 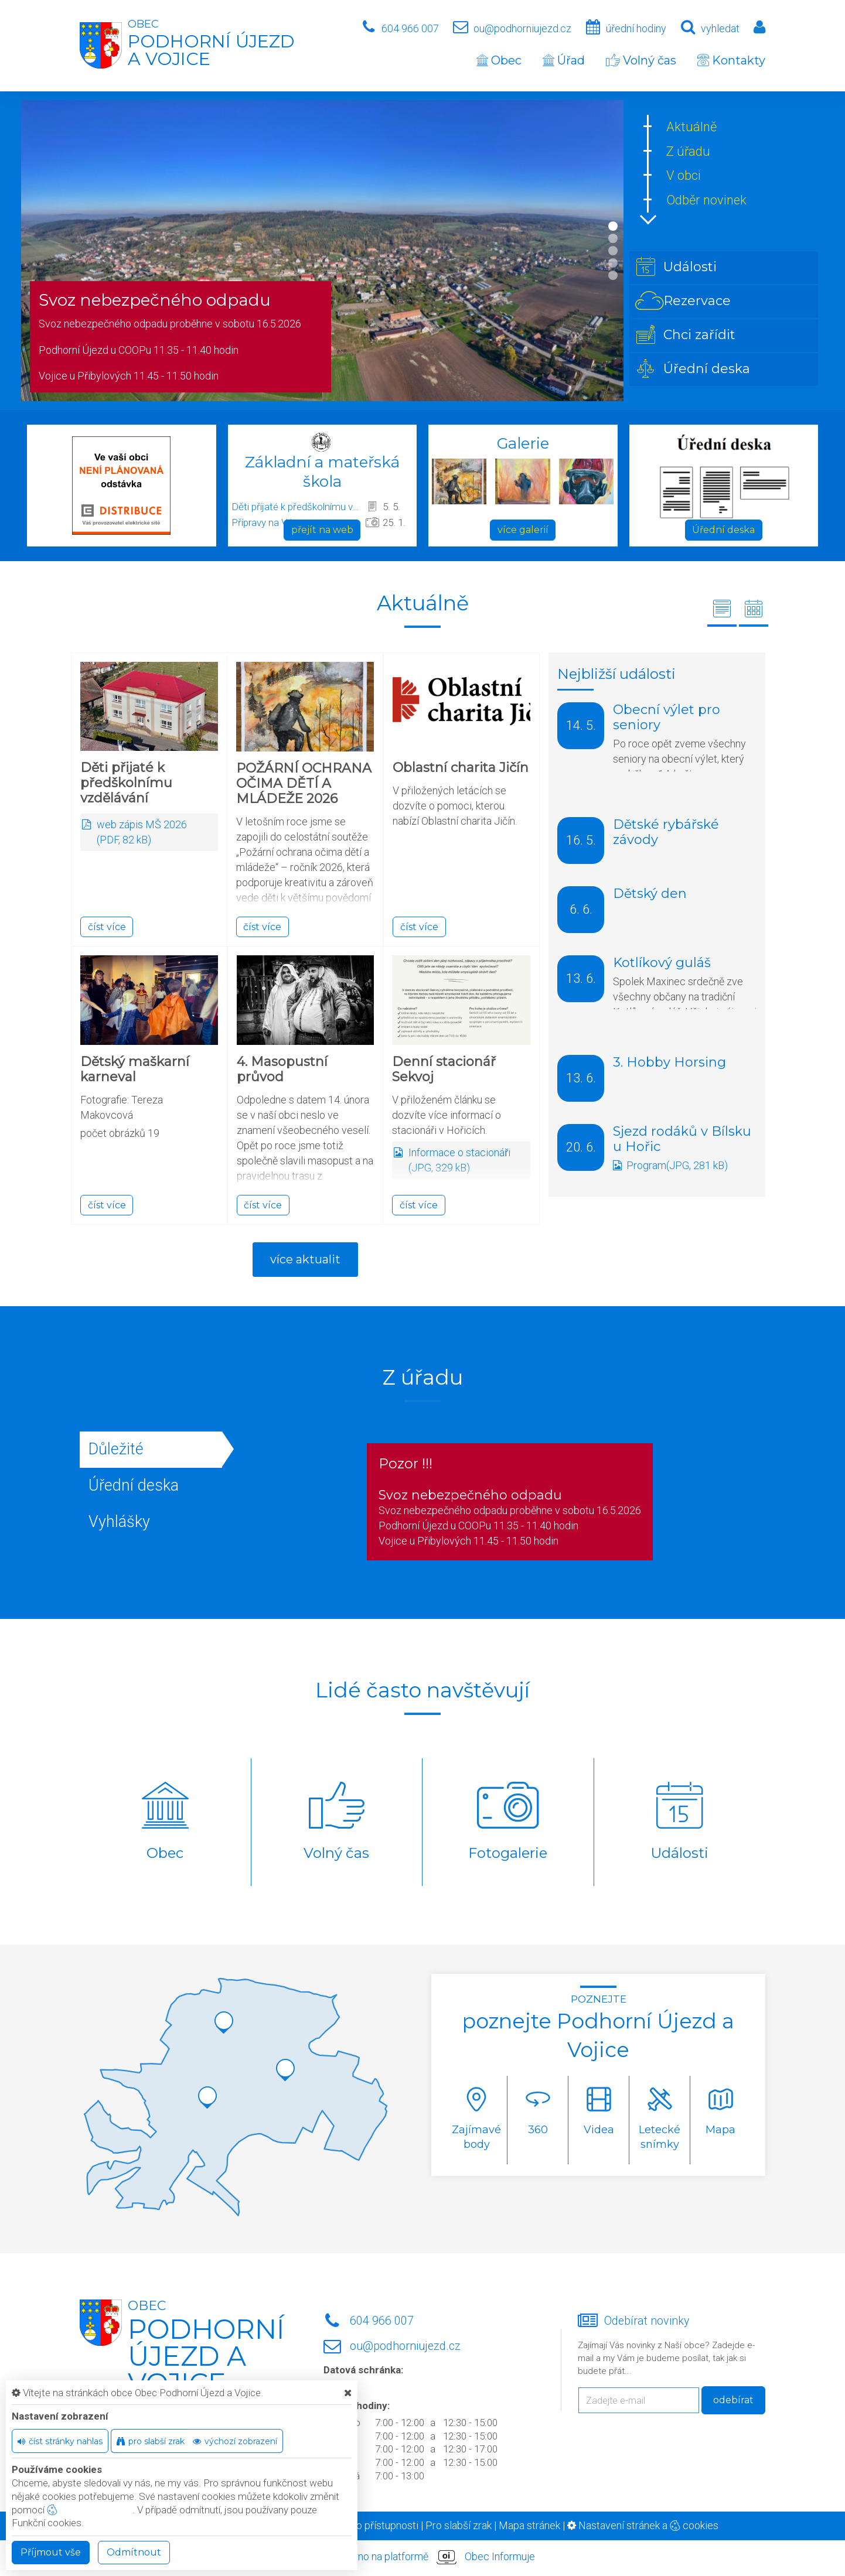 What do you see at coordinates (458, 2525) in the screenshot?
I see `Pro slabší zrak` at bounding box center [458, 2525].